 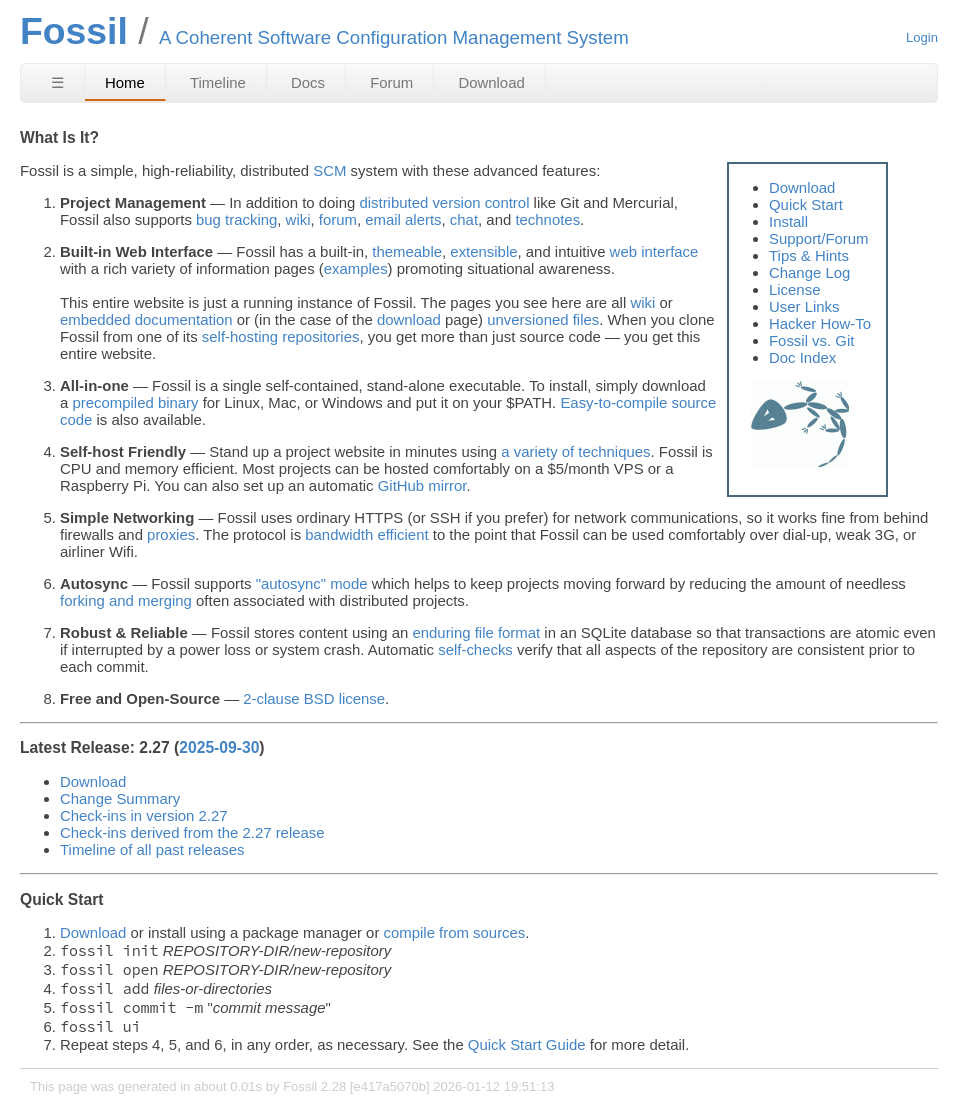 I want to click on Forum, so click(x=391, y=82).